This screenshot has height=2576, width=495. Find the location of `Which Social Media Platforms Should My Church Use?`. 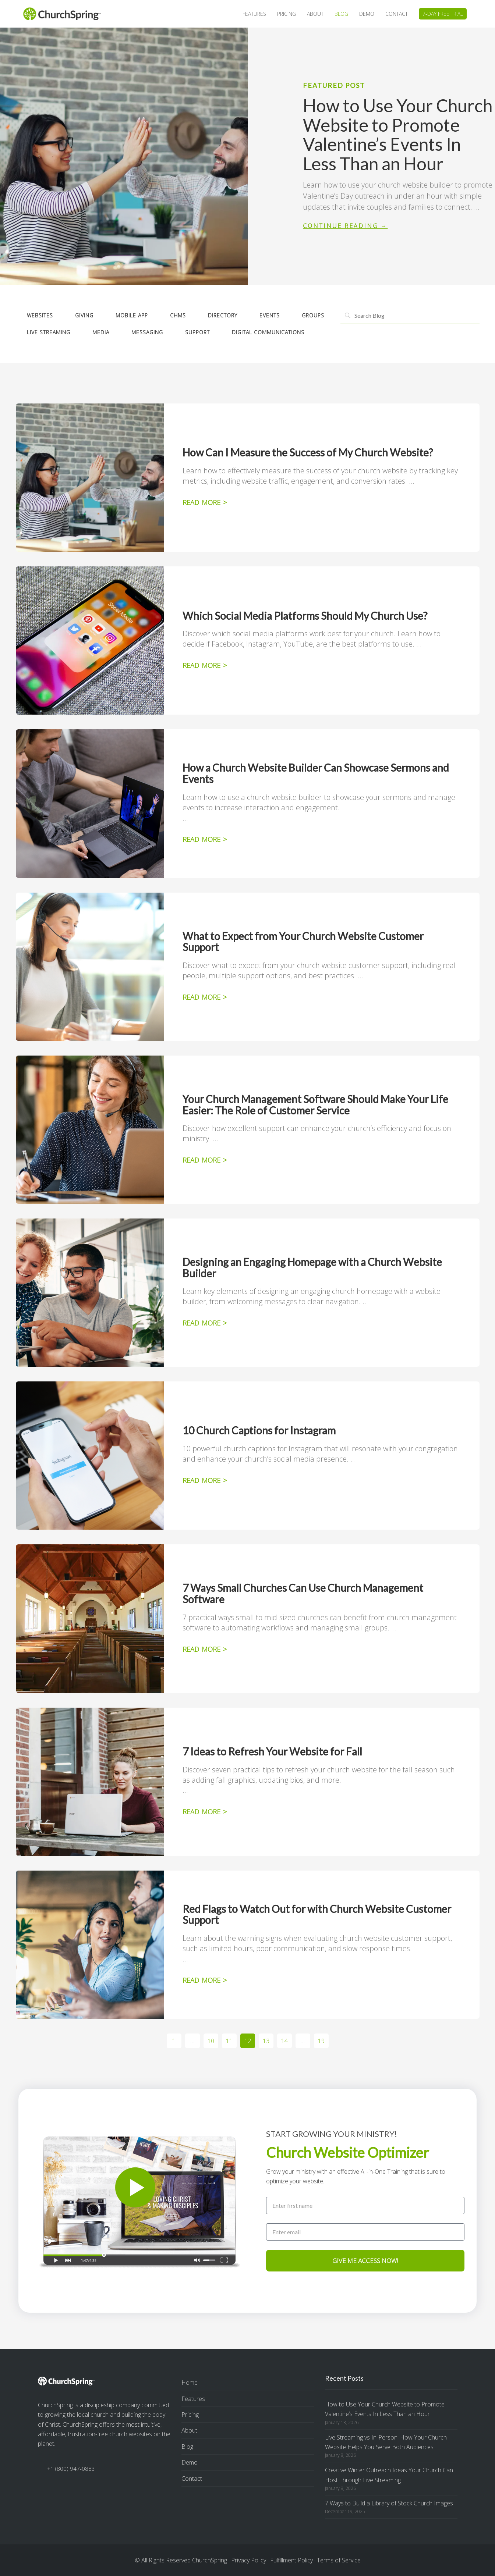

Which Social Media Platforms Should My Church Use? is located at coordinates (305, 615).